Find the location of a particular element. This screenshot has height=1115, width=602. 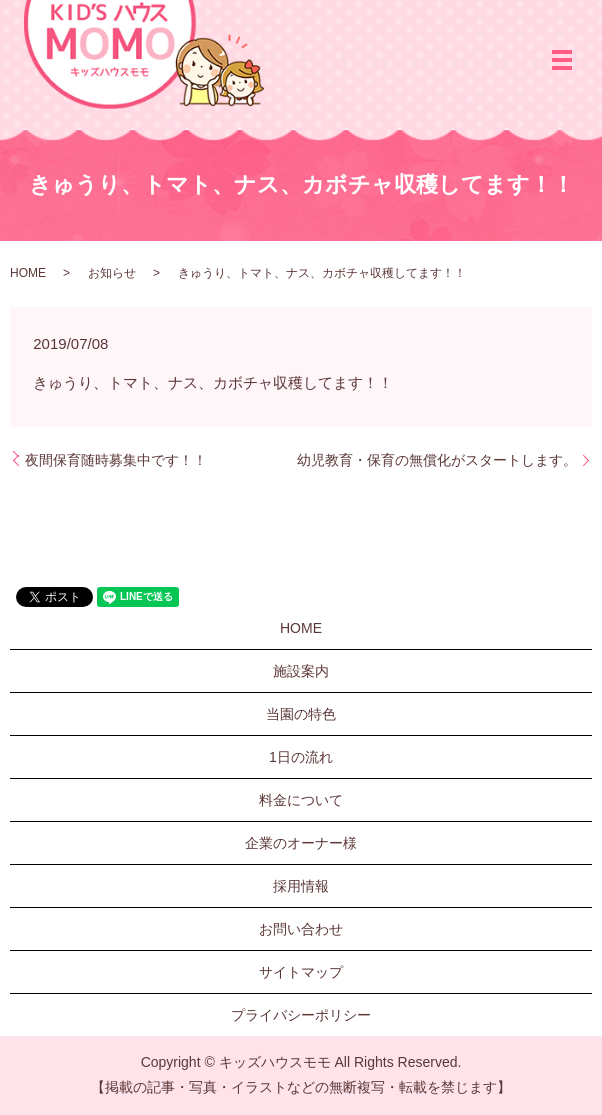

サイトマップ is located at coordinates (301, 972).